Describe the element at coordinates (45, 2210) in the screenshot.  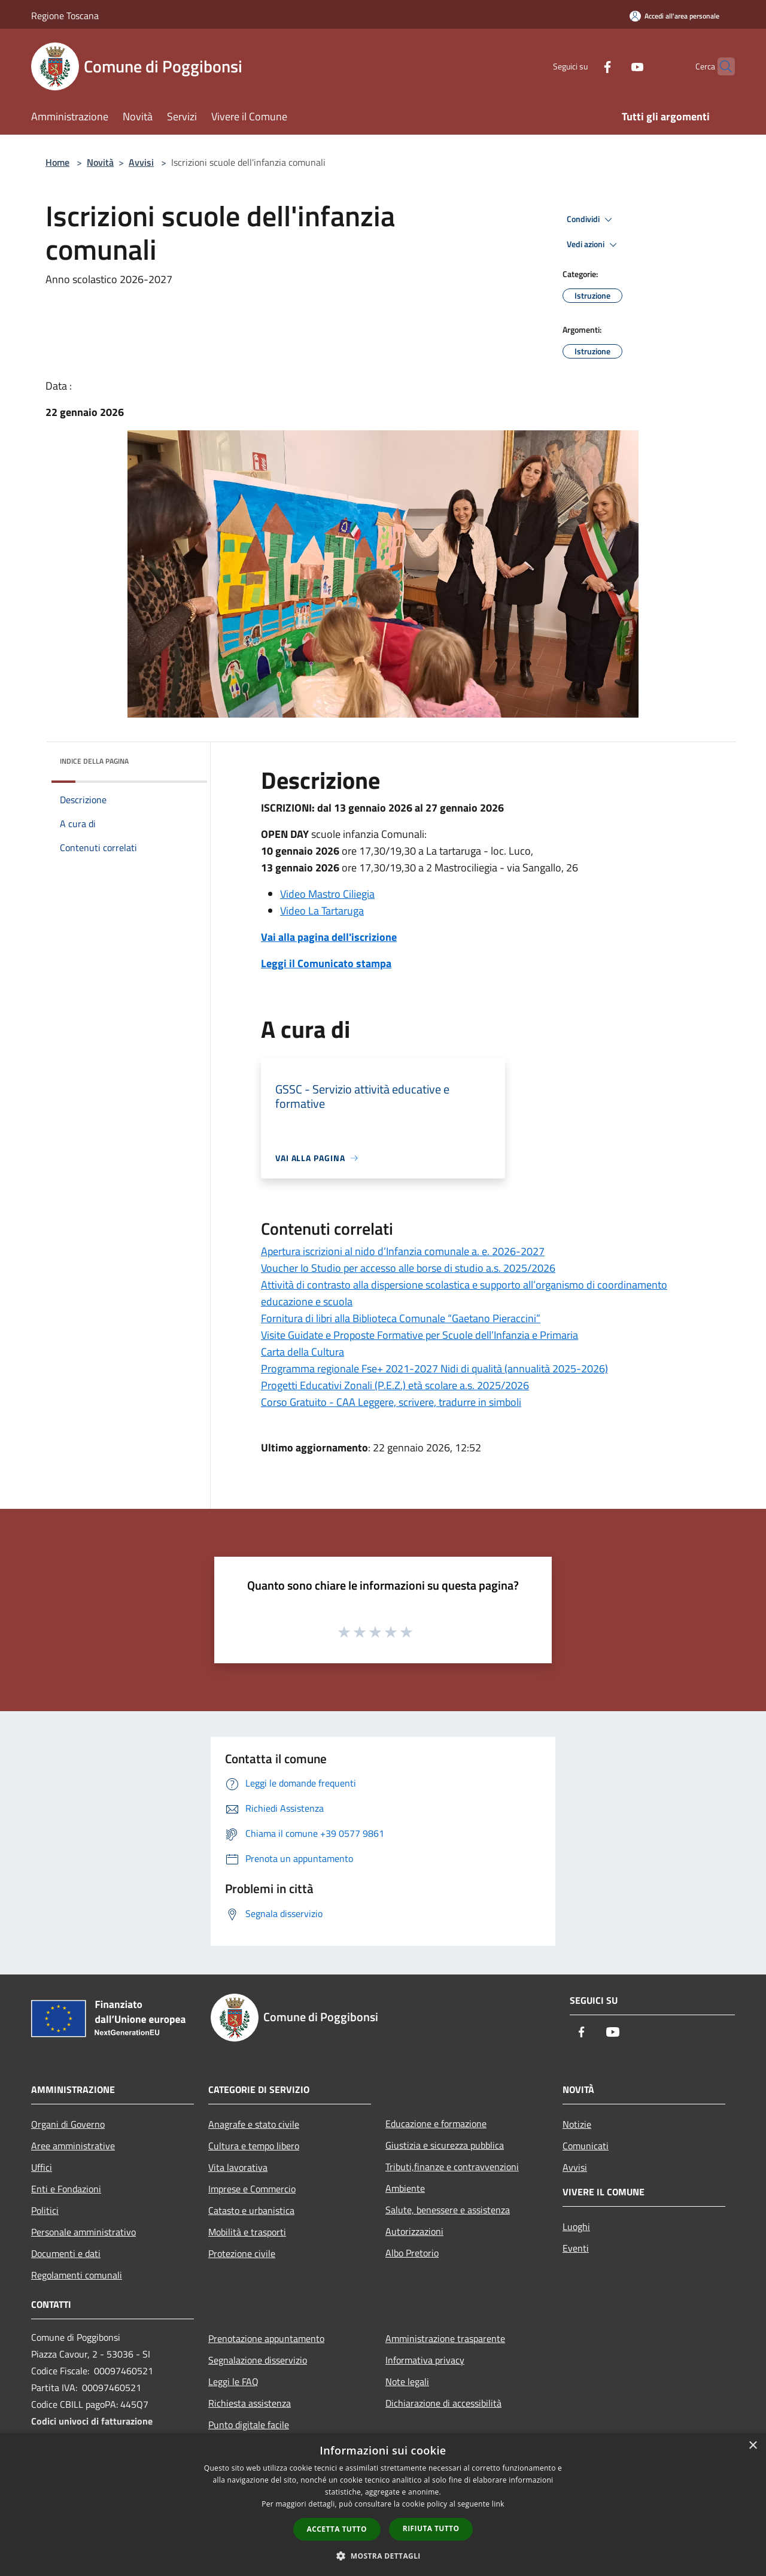
I see `Politici` at that location.